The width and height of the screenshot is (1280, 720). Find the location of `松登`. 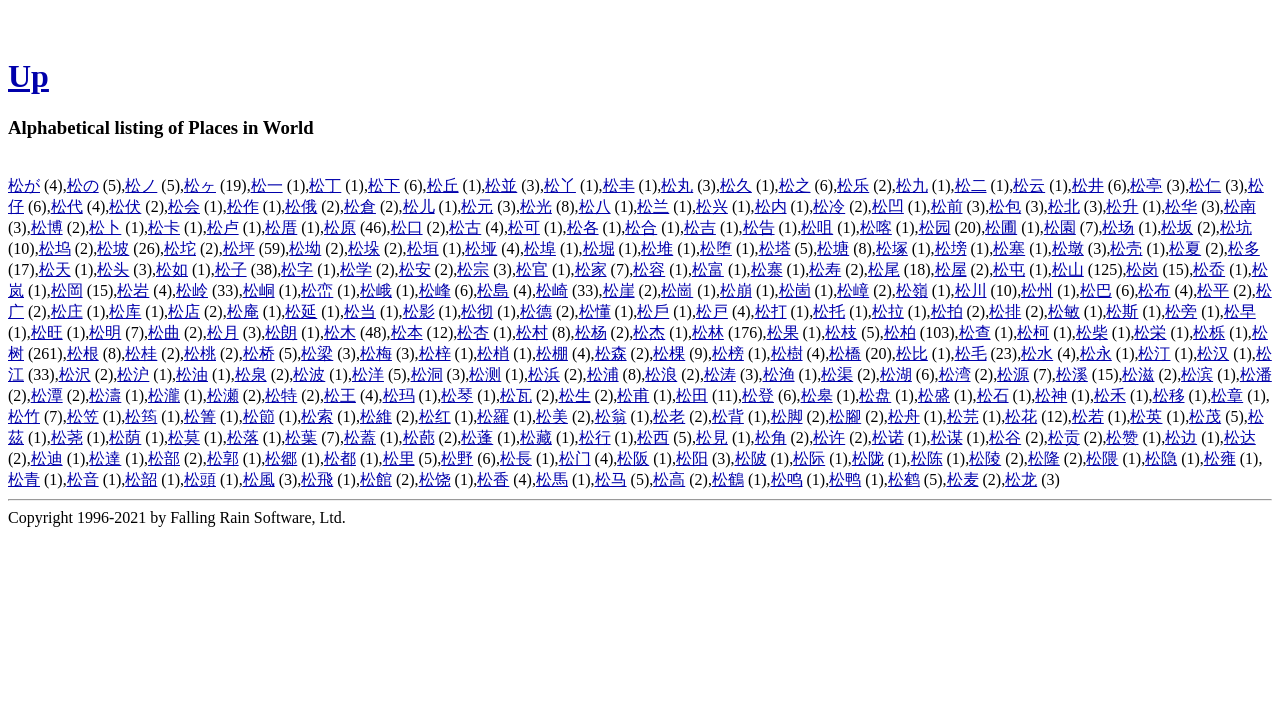

松登 is located at coordinates (758, 395).